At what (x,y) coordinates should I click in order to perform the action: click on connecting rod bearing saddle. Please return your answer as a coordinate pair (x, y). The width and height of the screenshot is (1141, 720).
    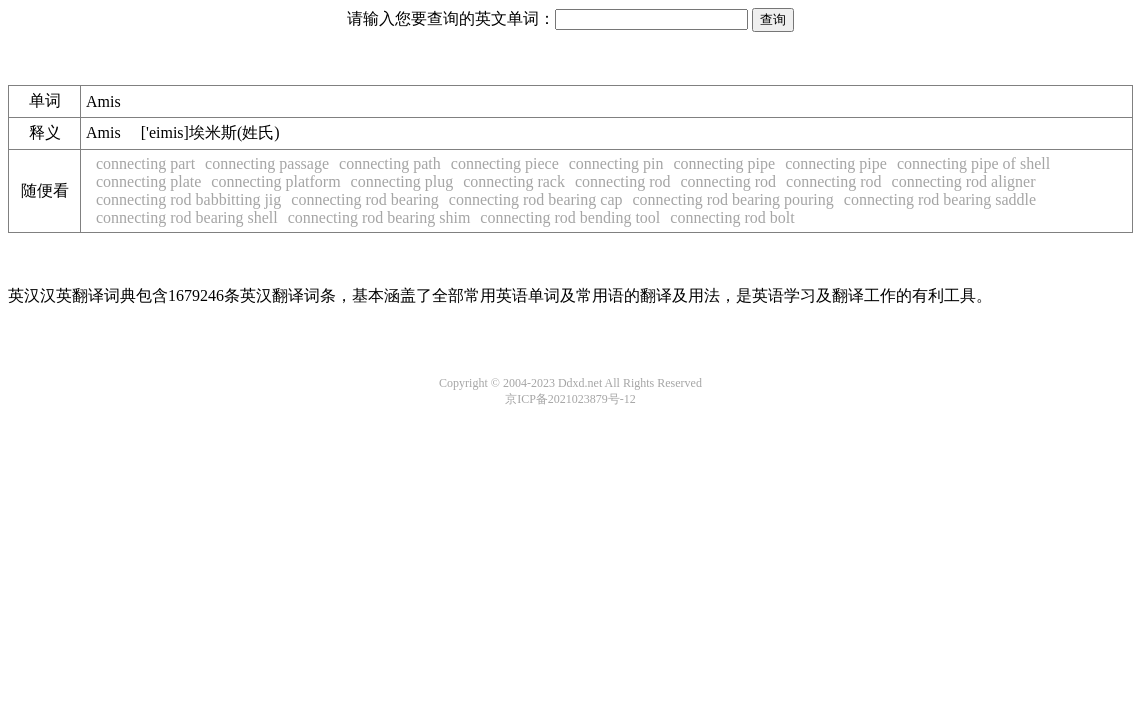
    Looking at the image, I should click on (940, 199).